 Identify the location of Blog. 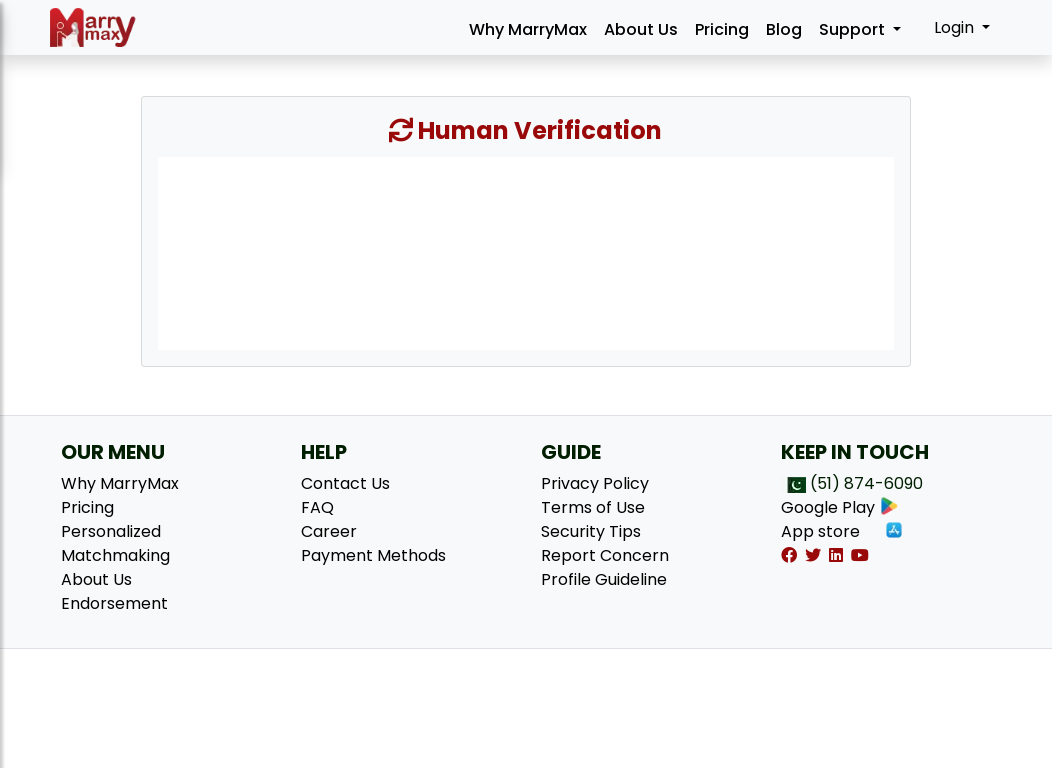
(784, 29).